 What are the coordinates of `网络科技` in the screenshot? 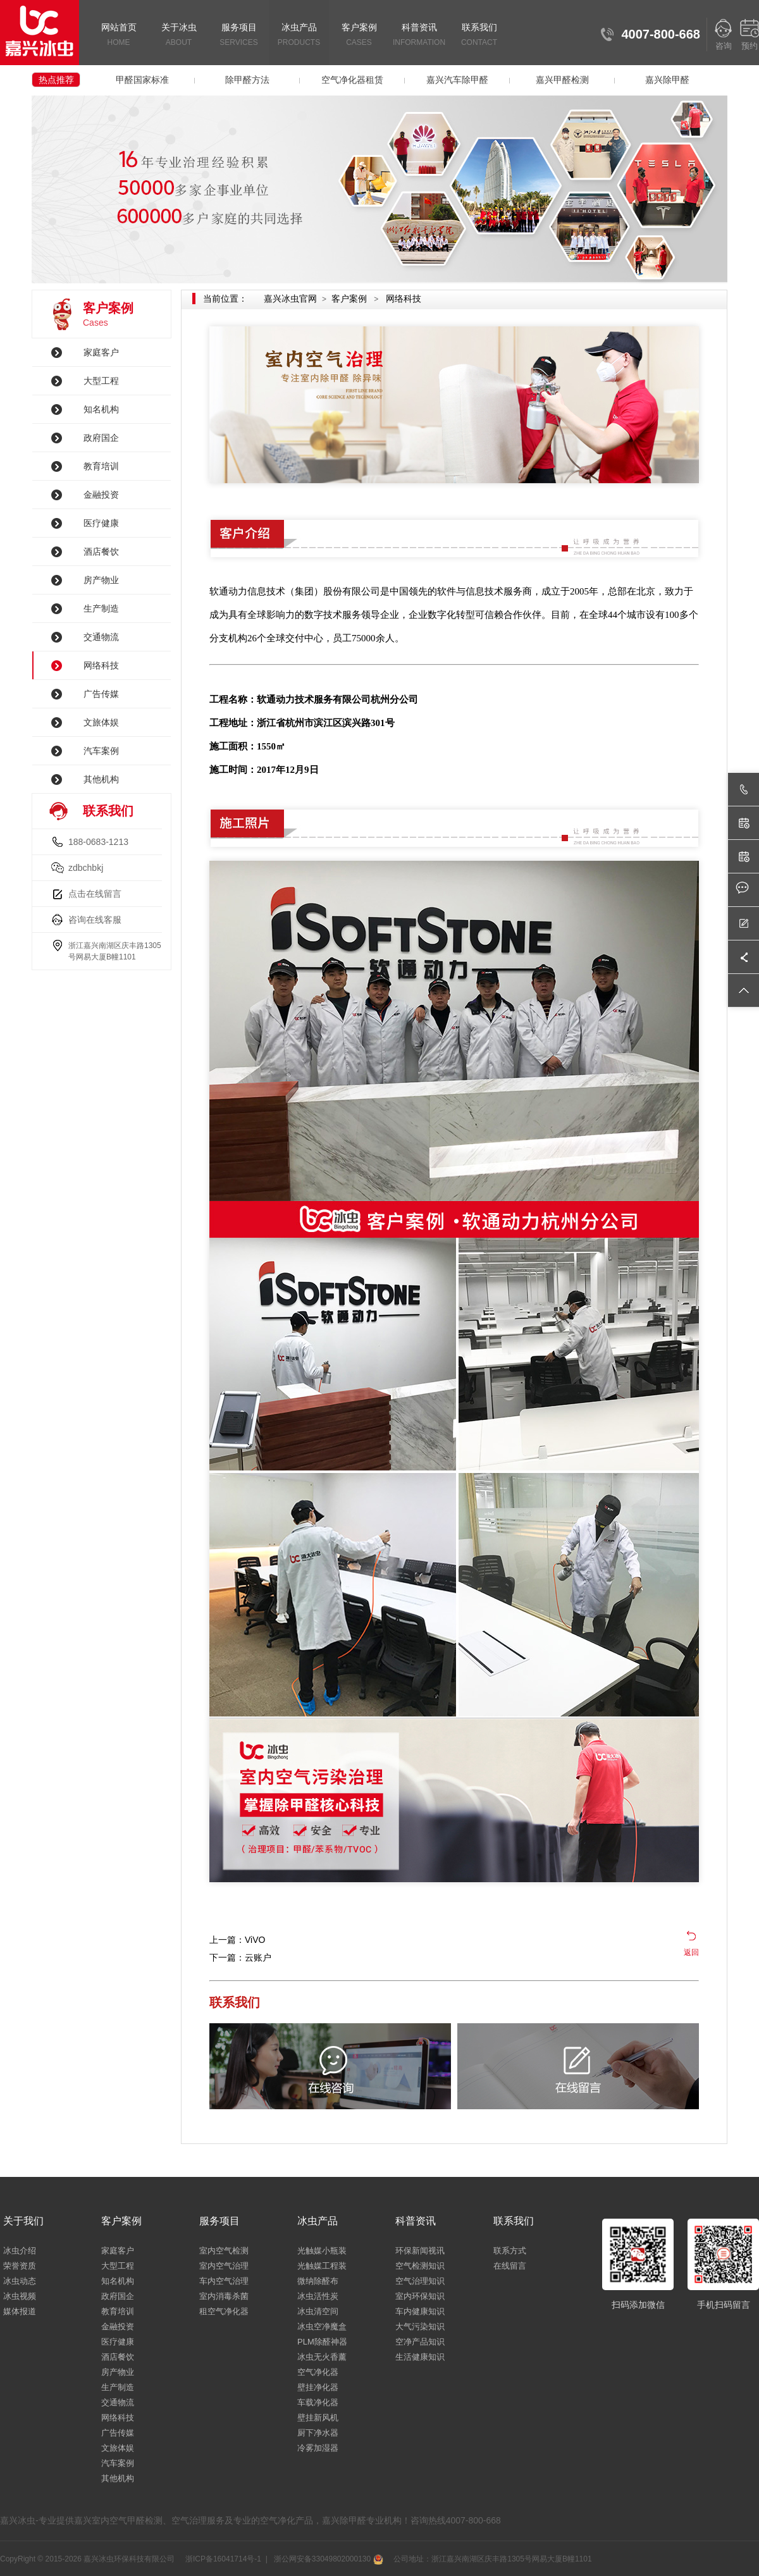 It's located at (101, 665).